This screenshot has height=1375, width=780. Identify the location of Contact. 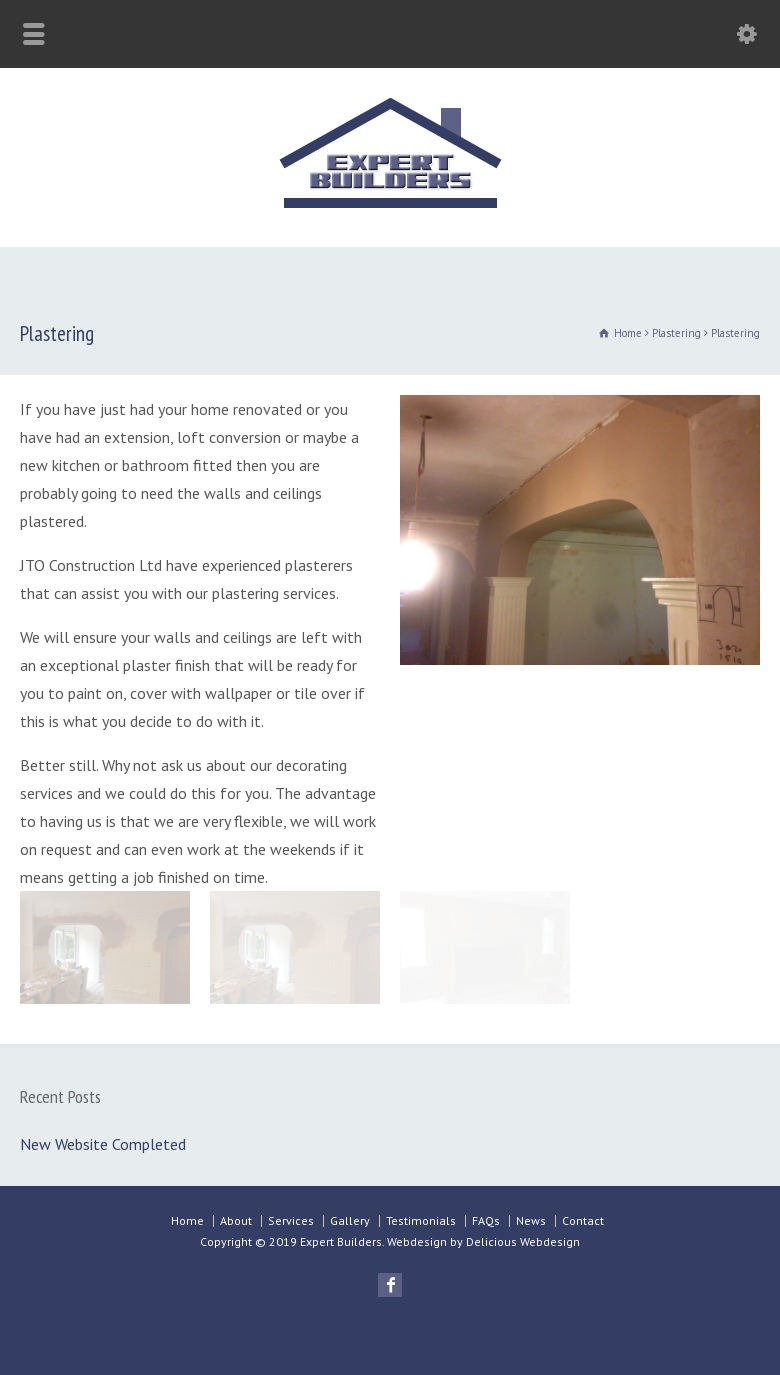
(583, 1220).